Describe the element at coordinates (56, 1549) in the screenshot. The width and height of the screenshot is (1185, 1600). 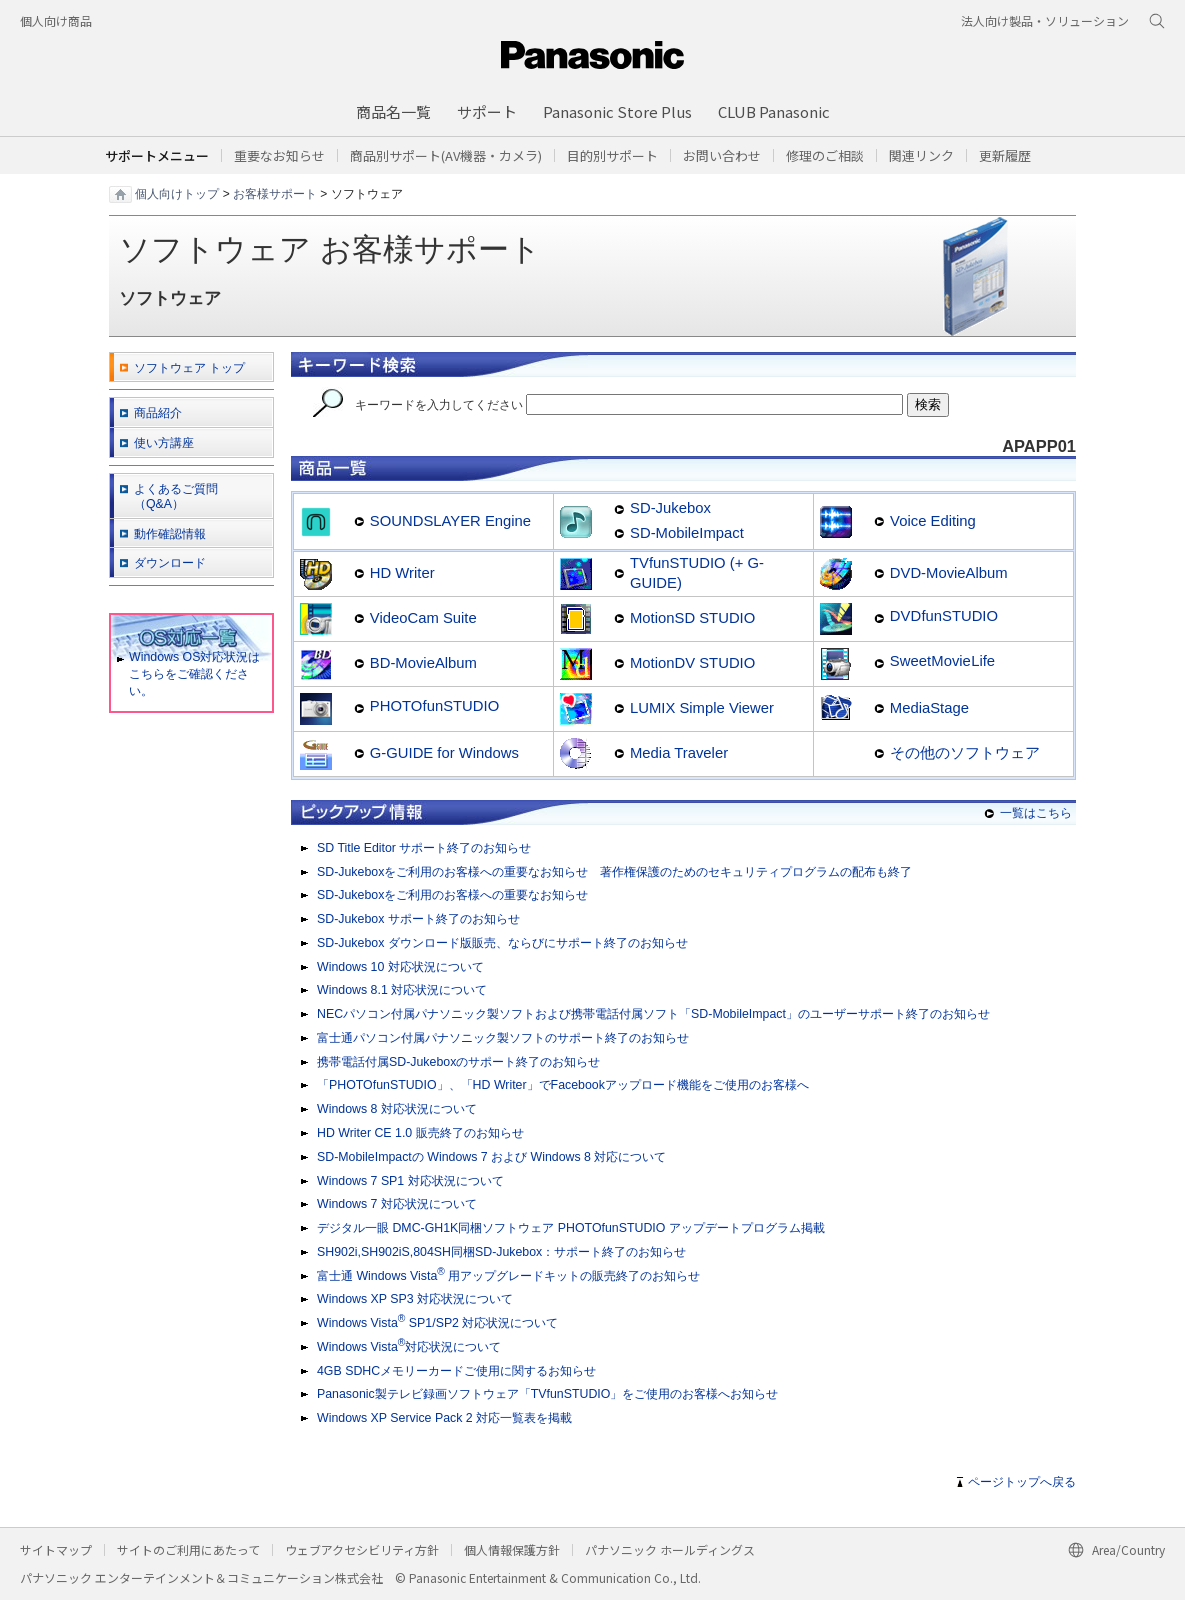
I see `サイトマップ` at that location.